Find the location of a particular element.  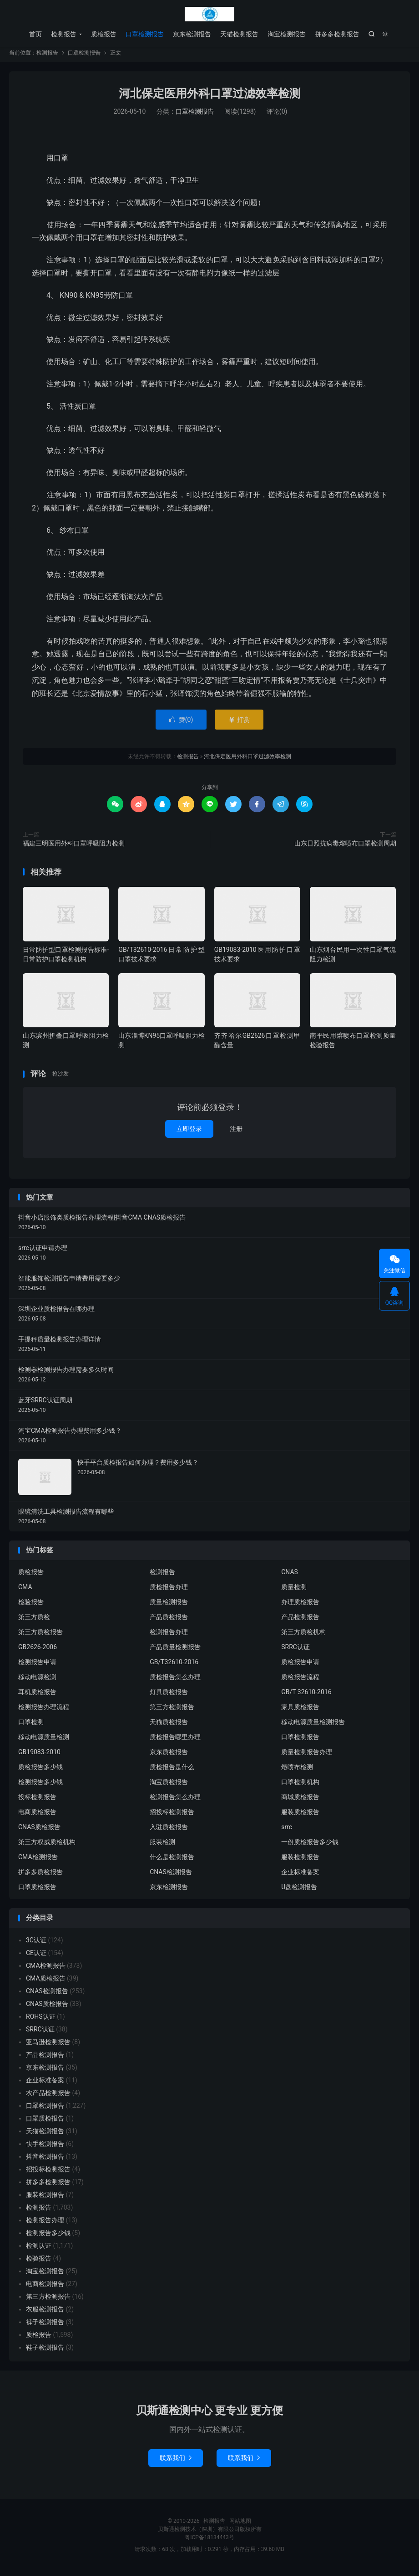

检测报告办理流程 is located at coordinates (43, 1711).